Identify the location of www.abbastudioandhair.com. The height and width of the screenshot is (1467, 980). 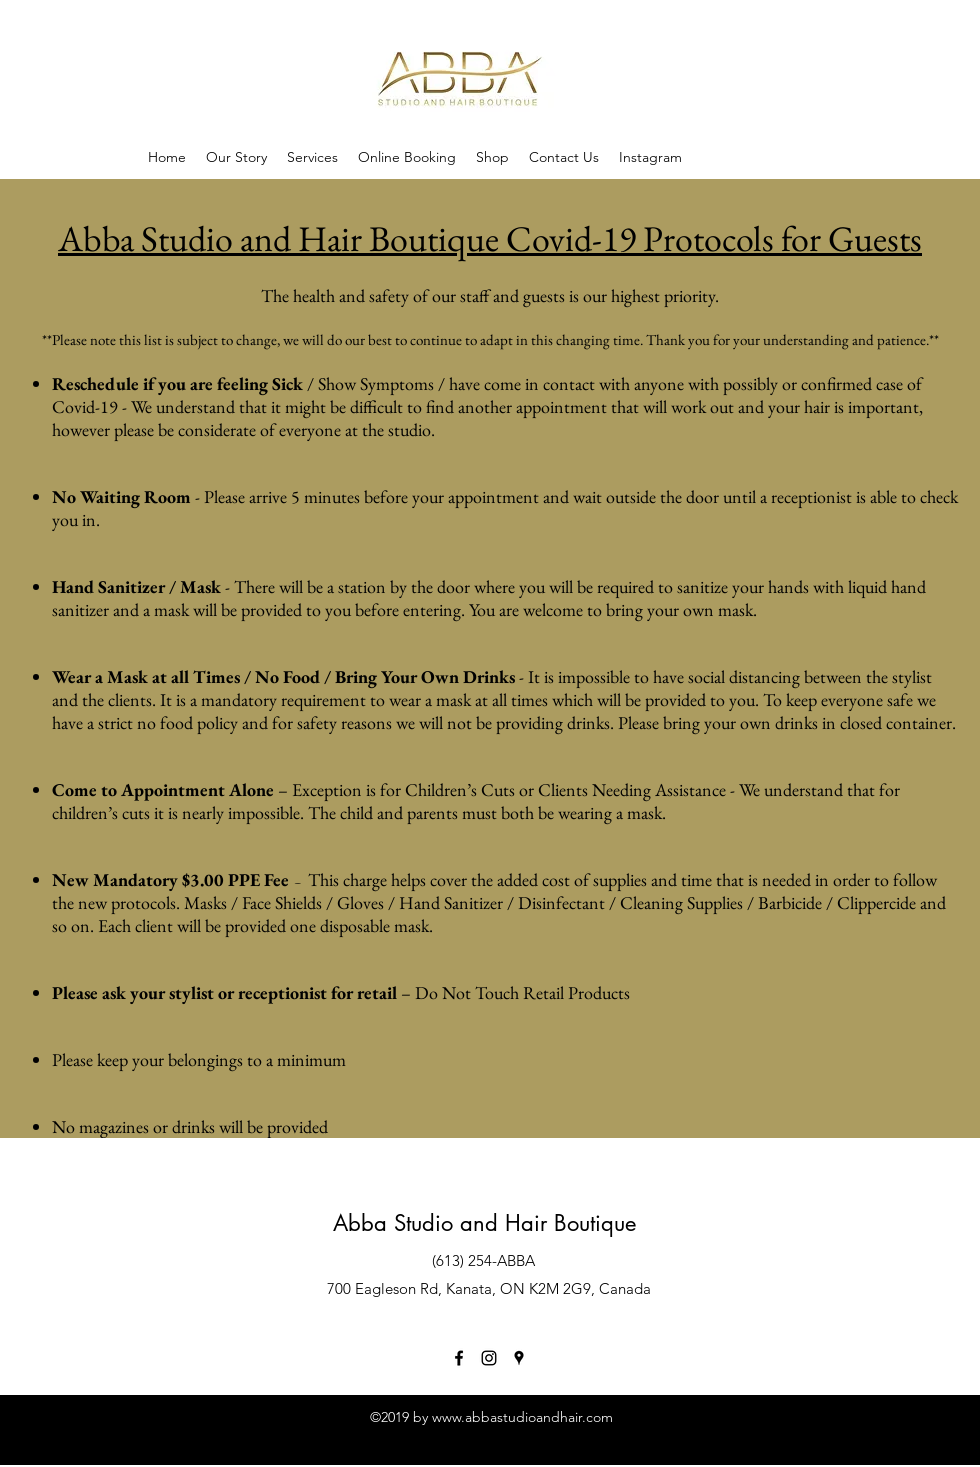
(522, 1417).